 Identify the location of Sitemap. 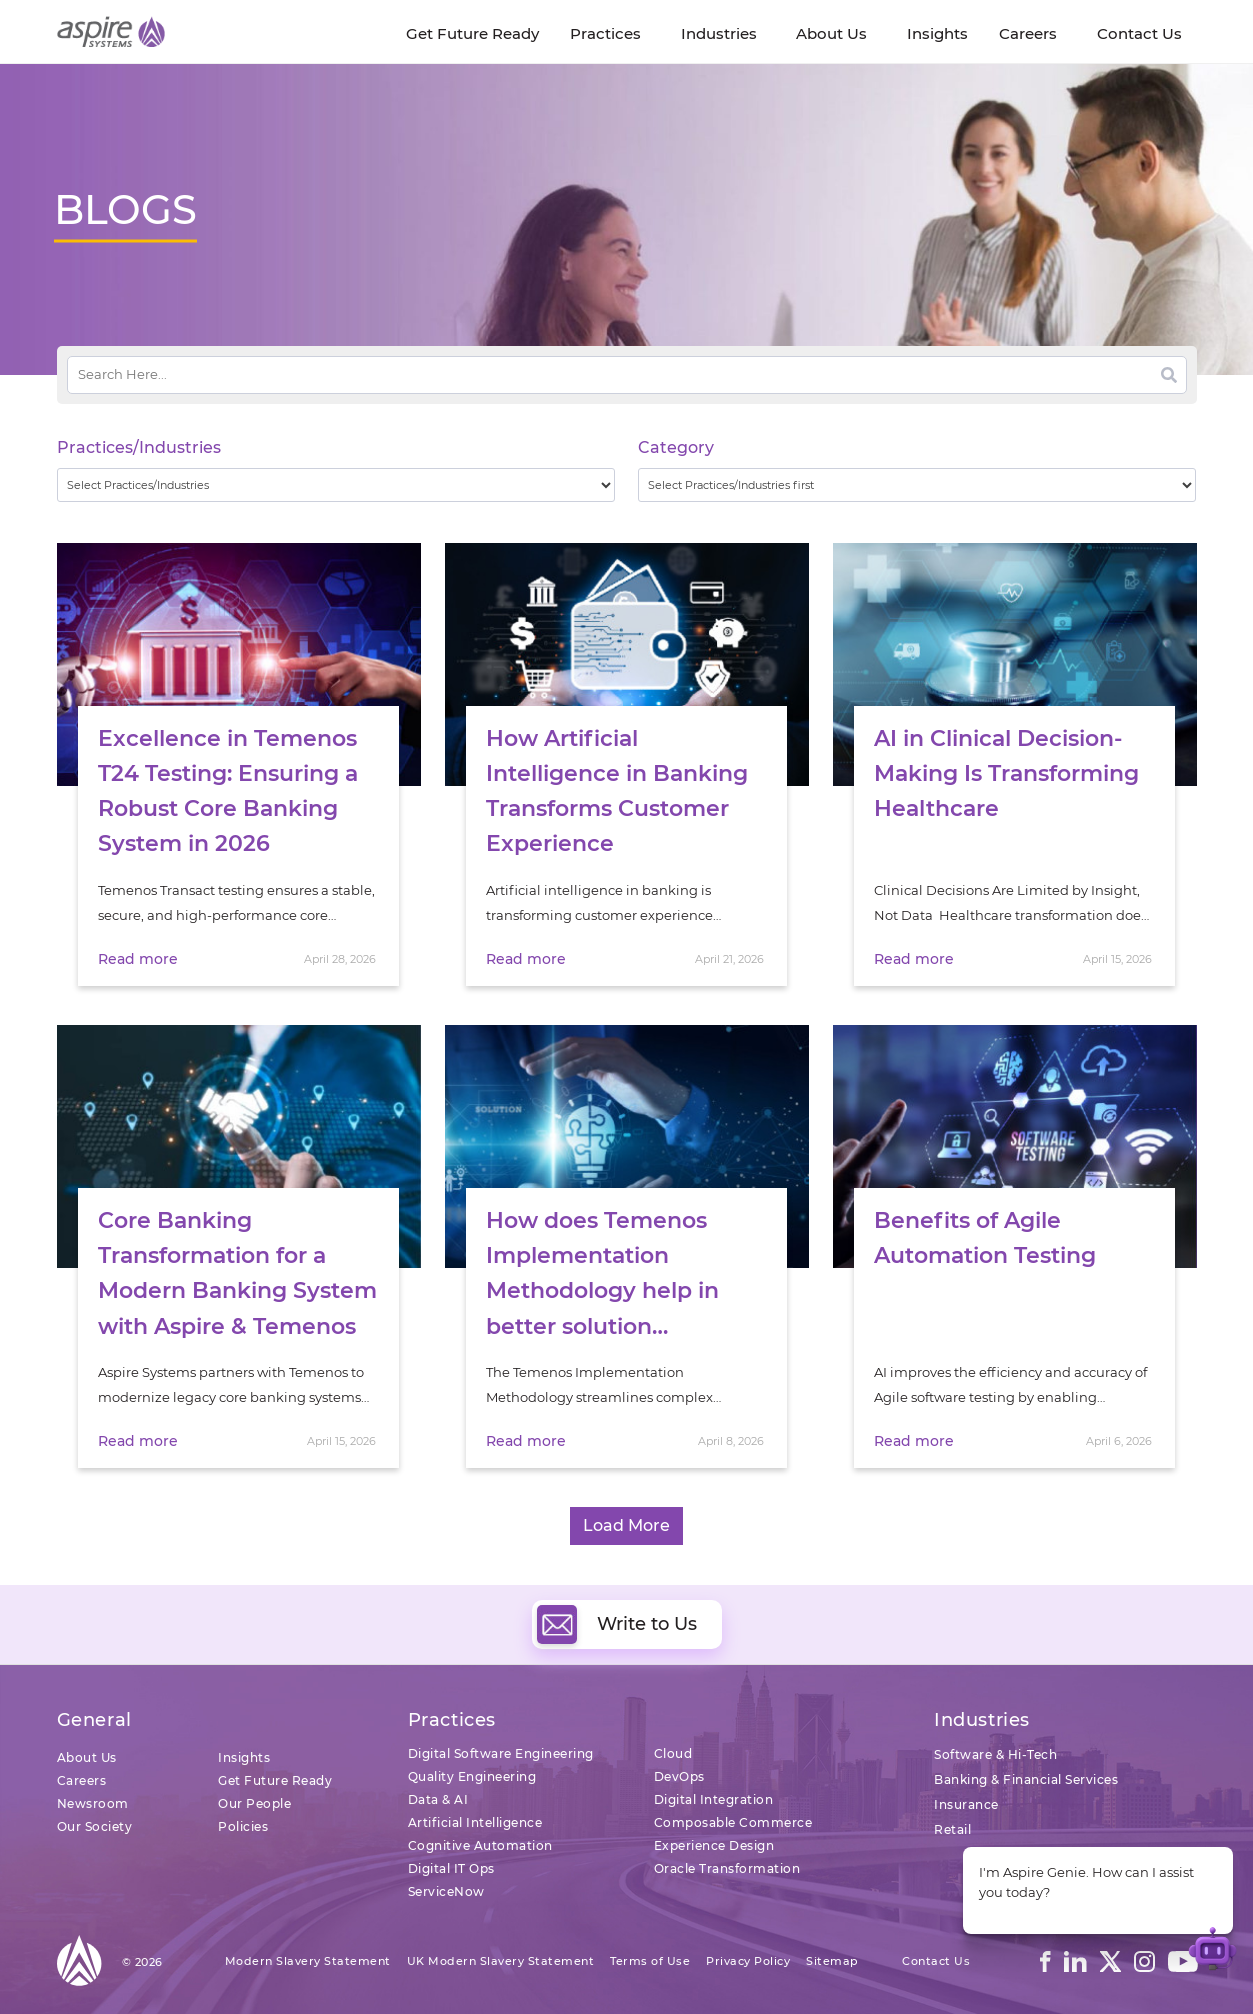
(832, 1961).